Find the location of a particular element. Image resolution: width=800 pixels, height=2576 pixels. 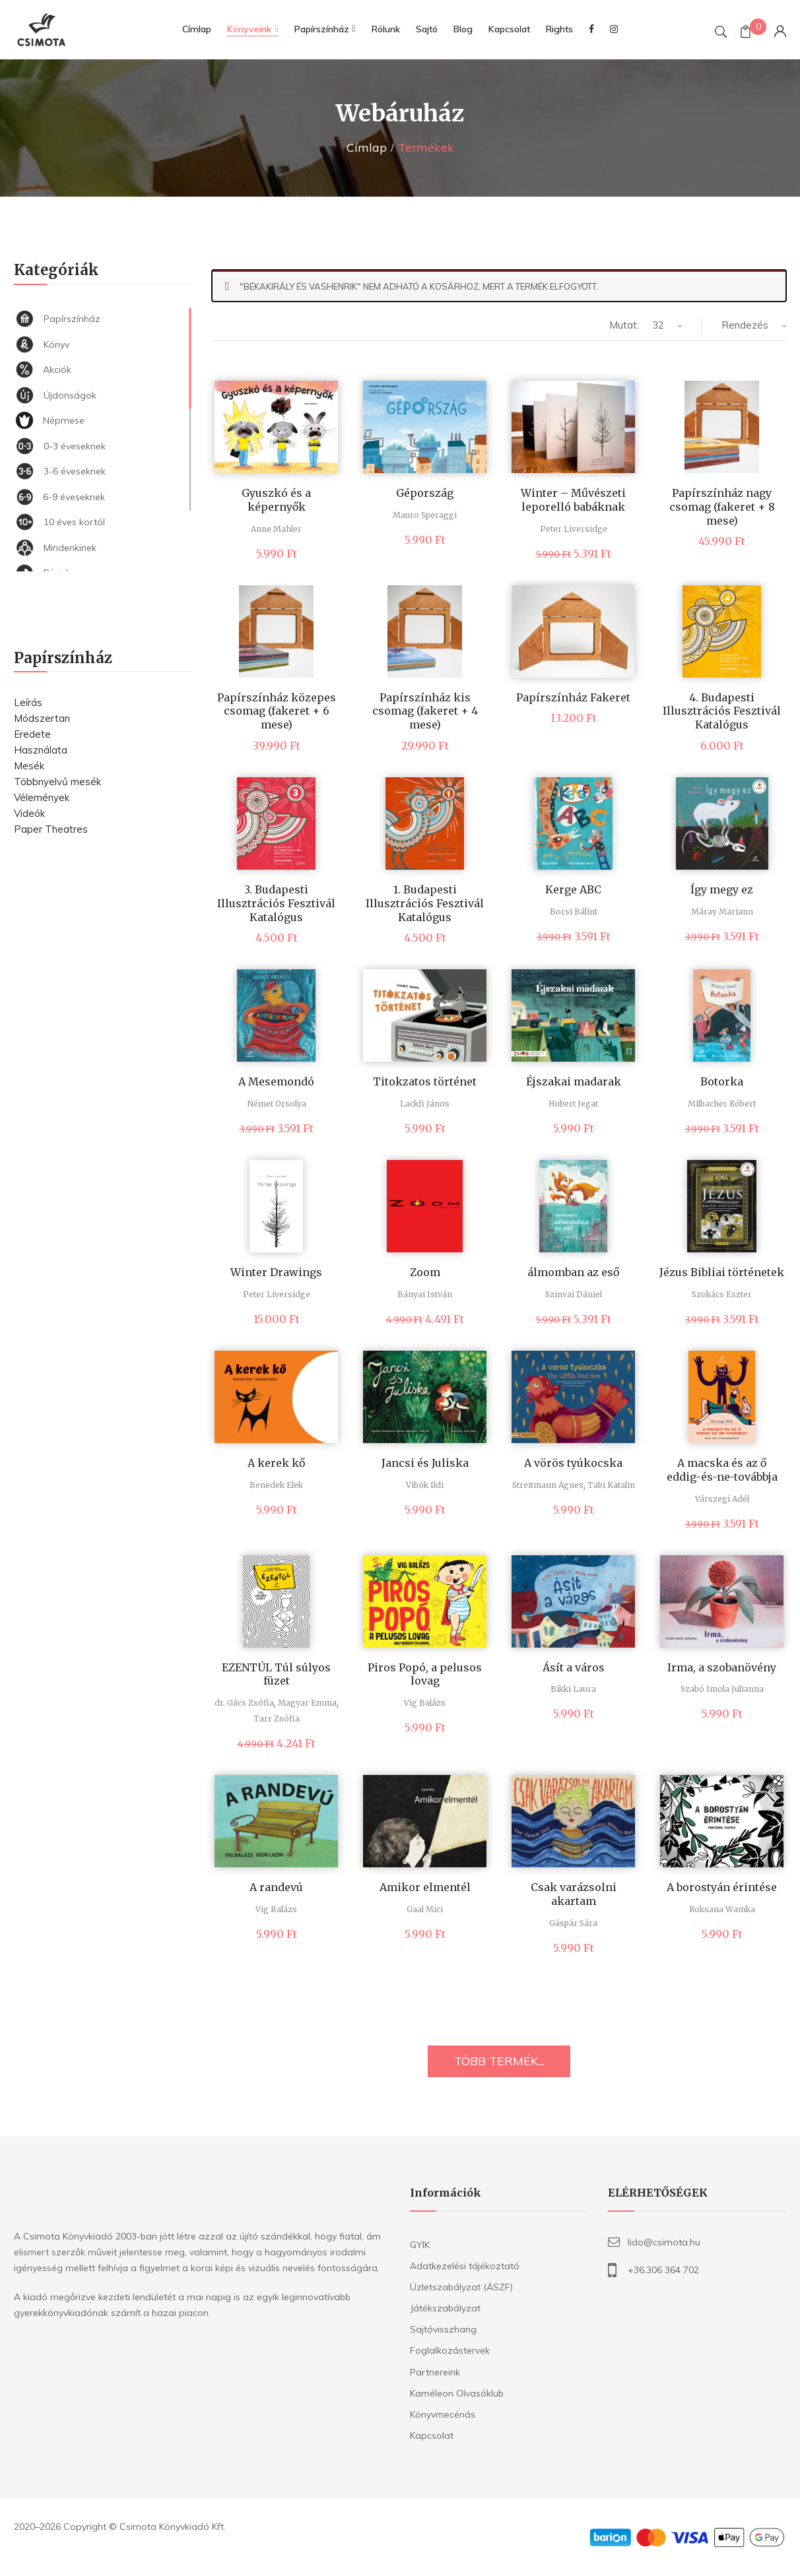

Hubert Jegat is located at coordinates (573, 1104).